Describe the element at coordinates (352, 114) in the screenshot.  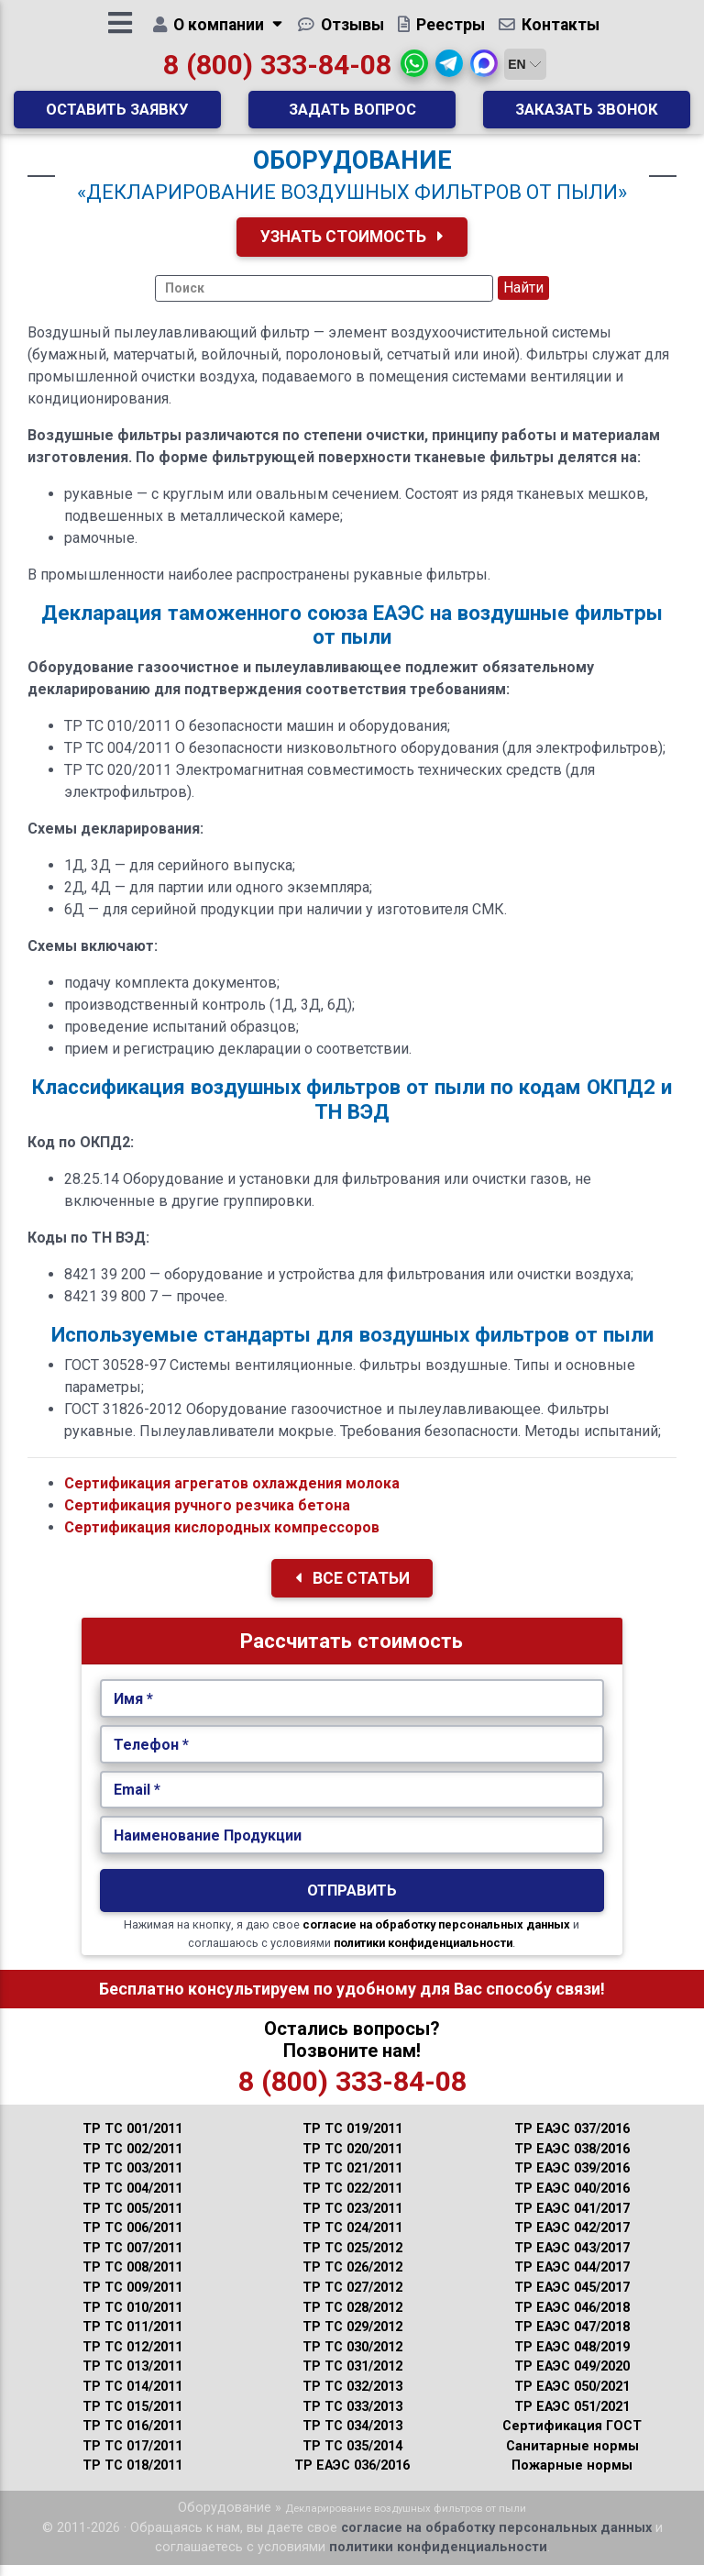
I see `Задать вопрос` at that location.